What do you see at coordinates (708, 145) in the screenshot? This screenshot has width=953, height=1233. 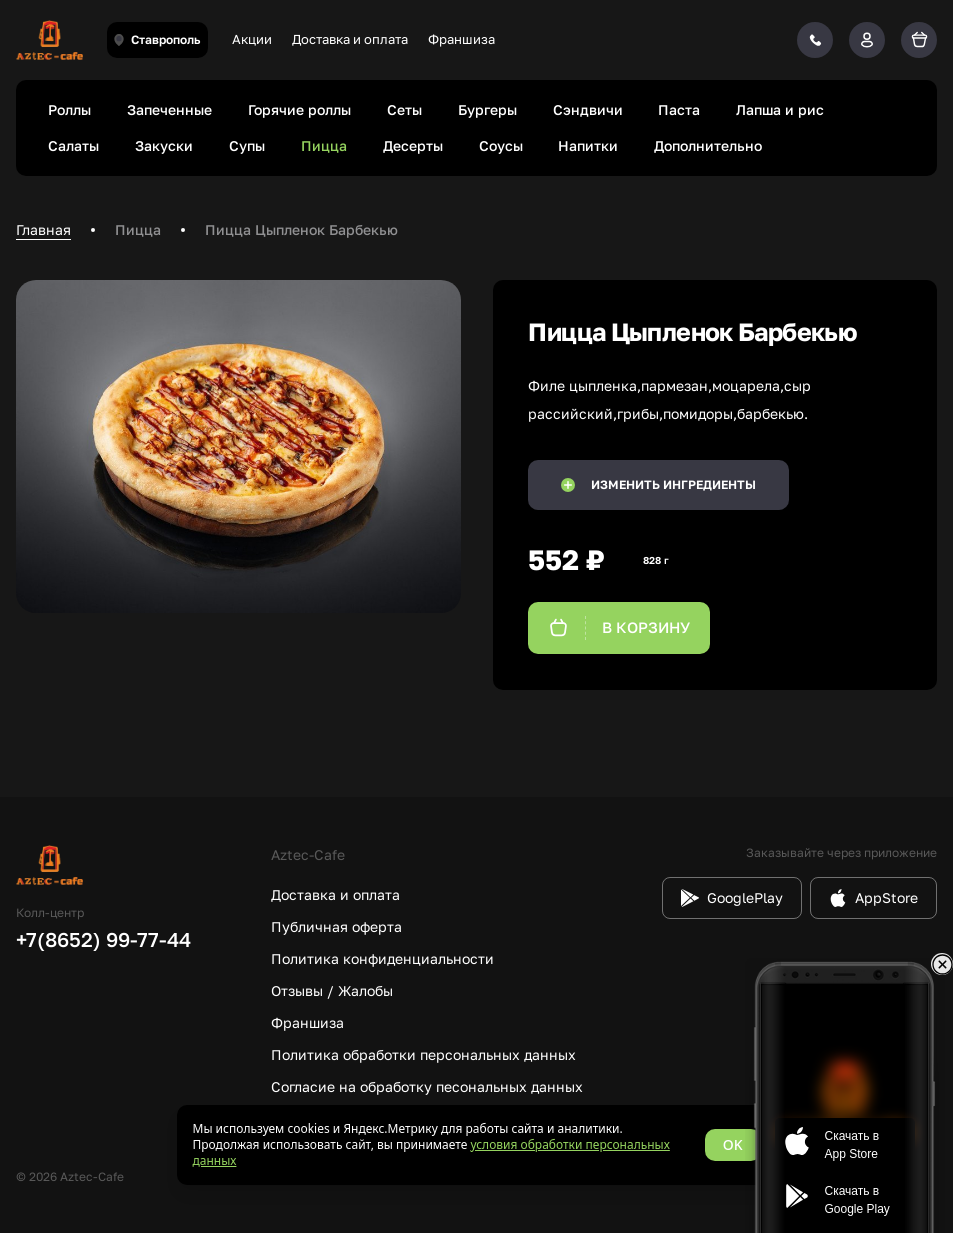 I see `Дополнительно` at bounding box center [708, 145].